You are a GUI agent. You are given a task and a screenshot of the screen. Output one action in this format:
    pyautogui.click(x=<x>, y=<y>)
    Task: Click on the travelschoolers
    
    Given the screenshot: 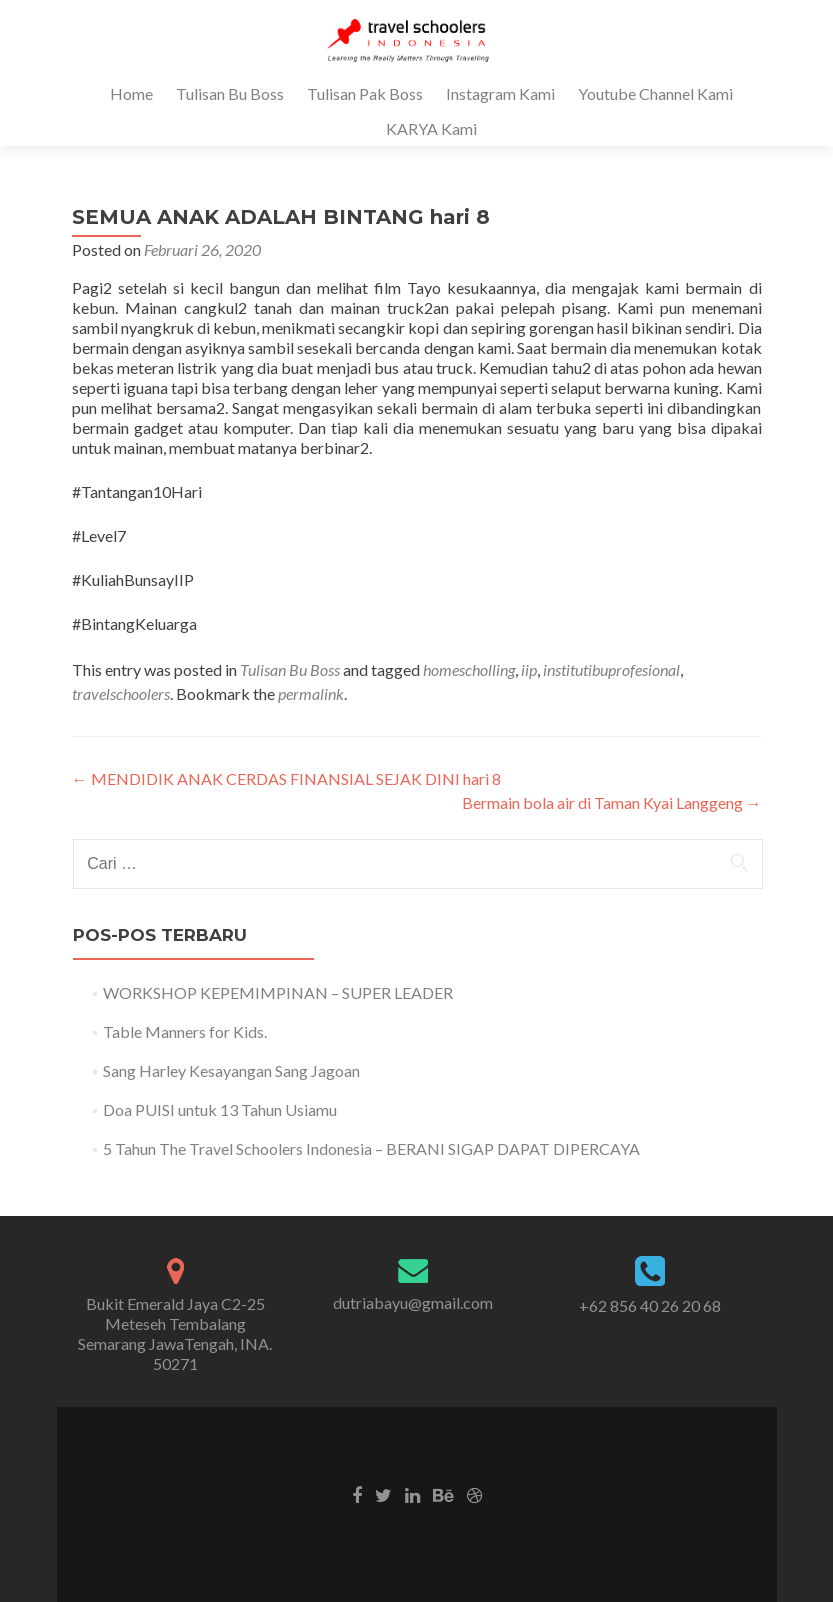 What is the action you would take?
    pyautogui.click(x=121, y=693)
    